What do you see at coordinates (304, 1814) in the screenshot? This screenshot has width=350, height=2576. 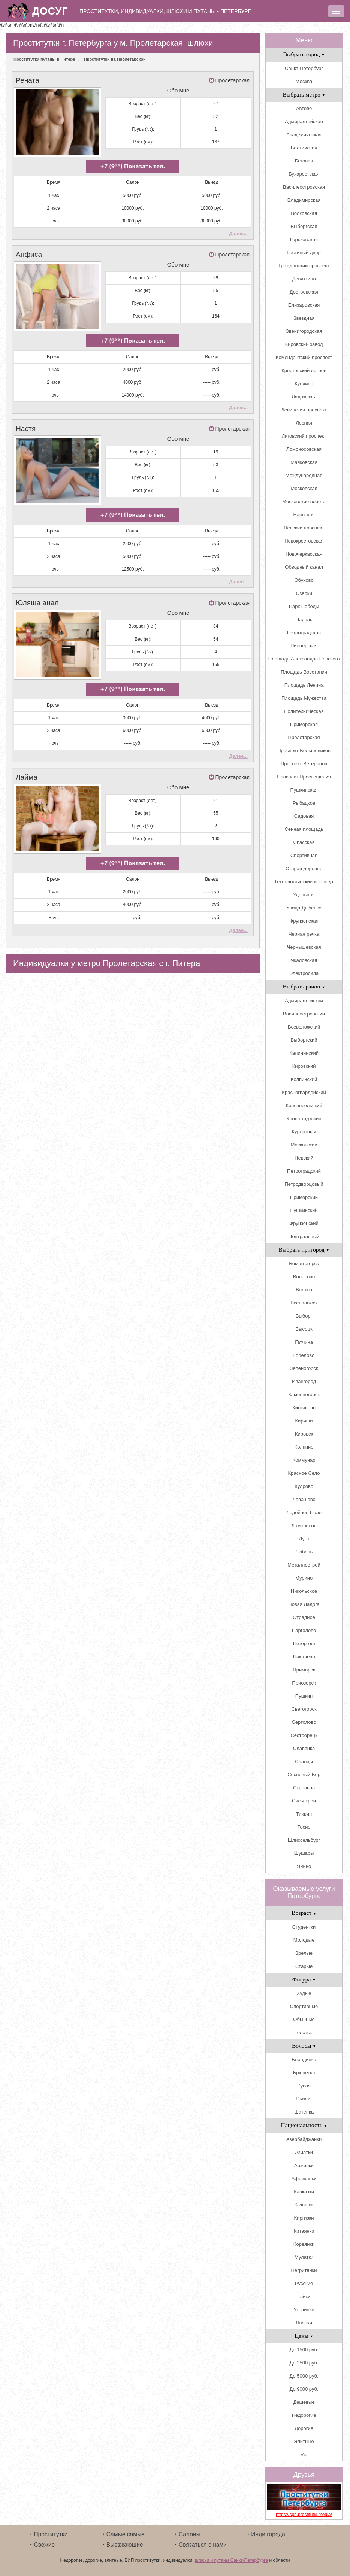 I see `Тихвин` at bounding box center [304, 1814].